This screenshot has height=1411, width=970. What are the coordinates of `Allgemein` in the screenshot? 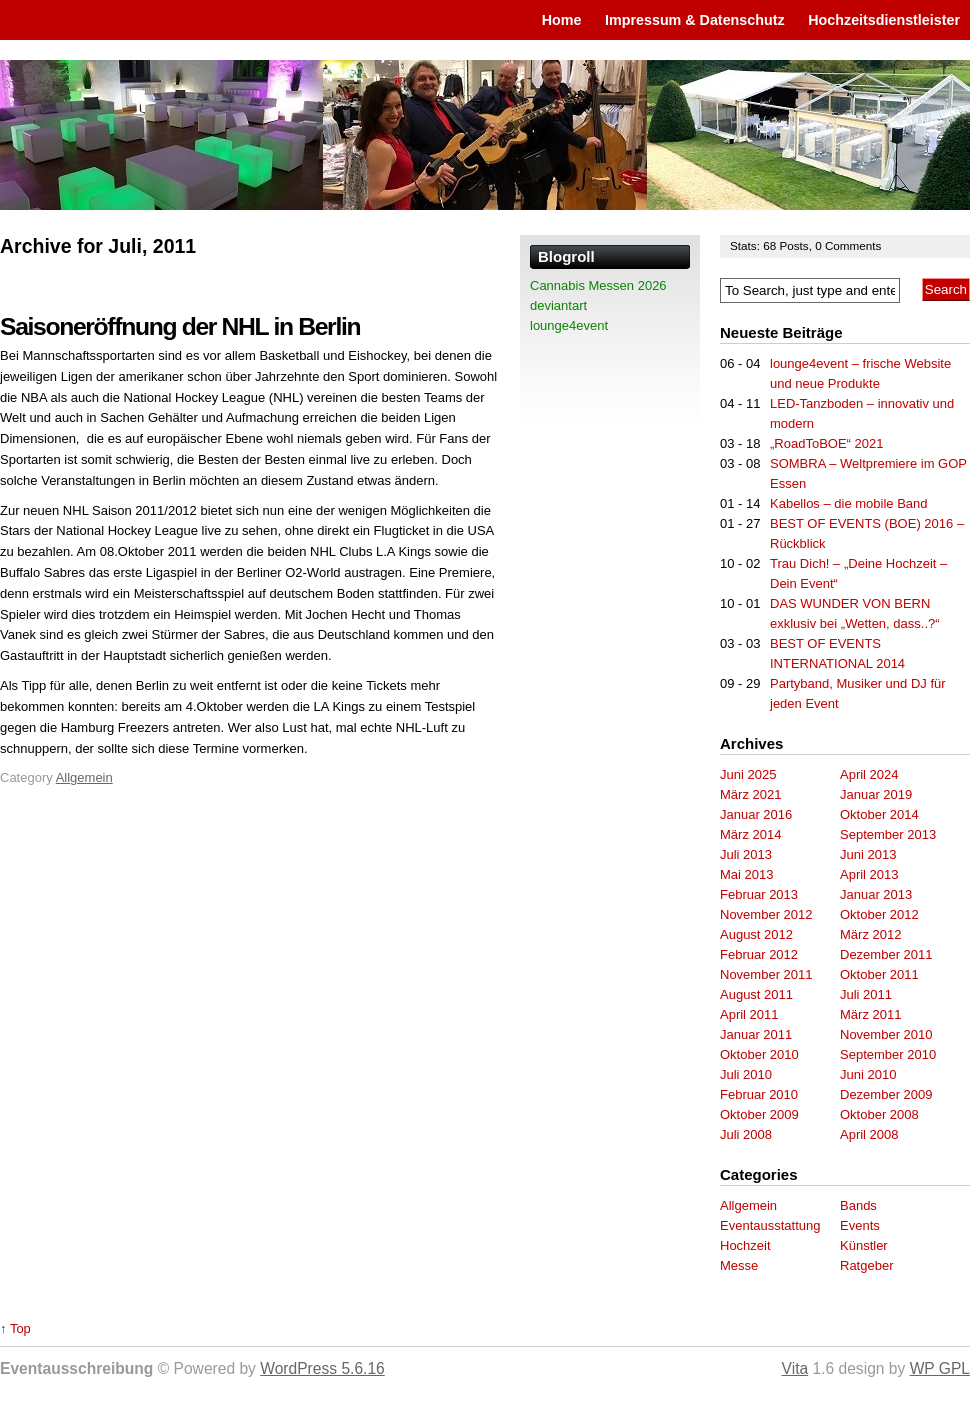 It's located at (84, 777).